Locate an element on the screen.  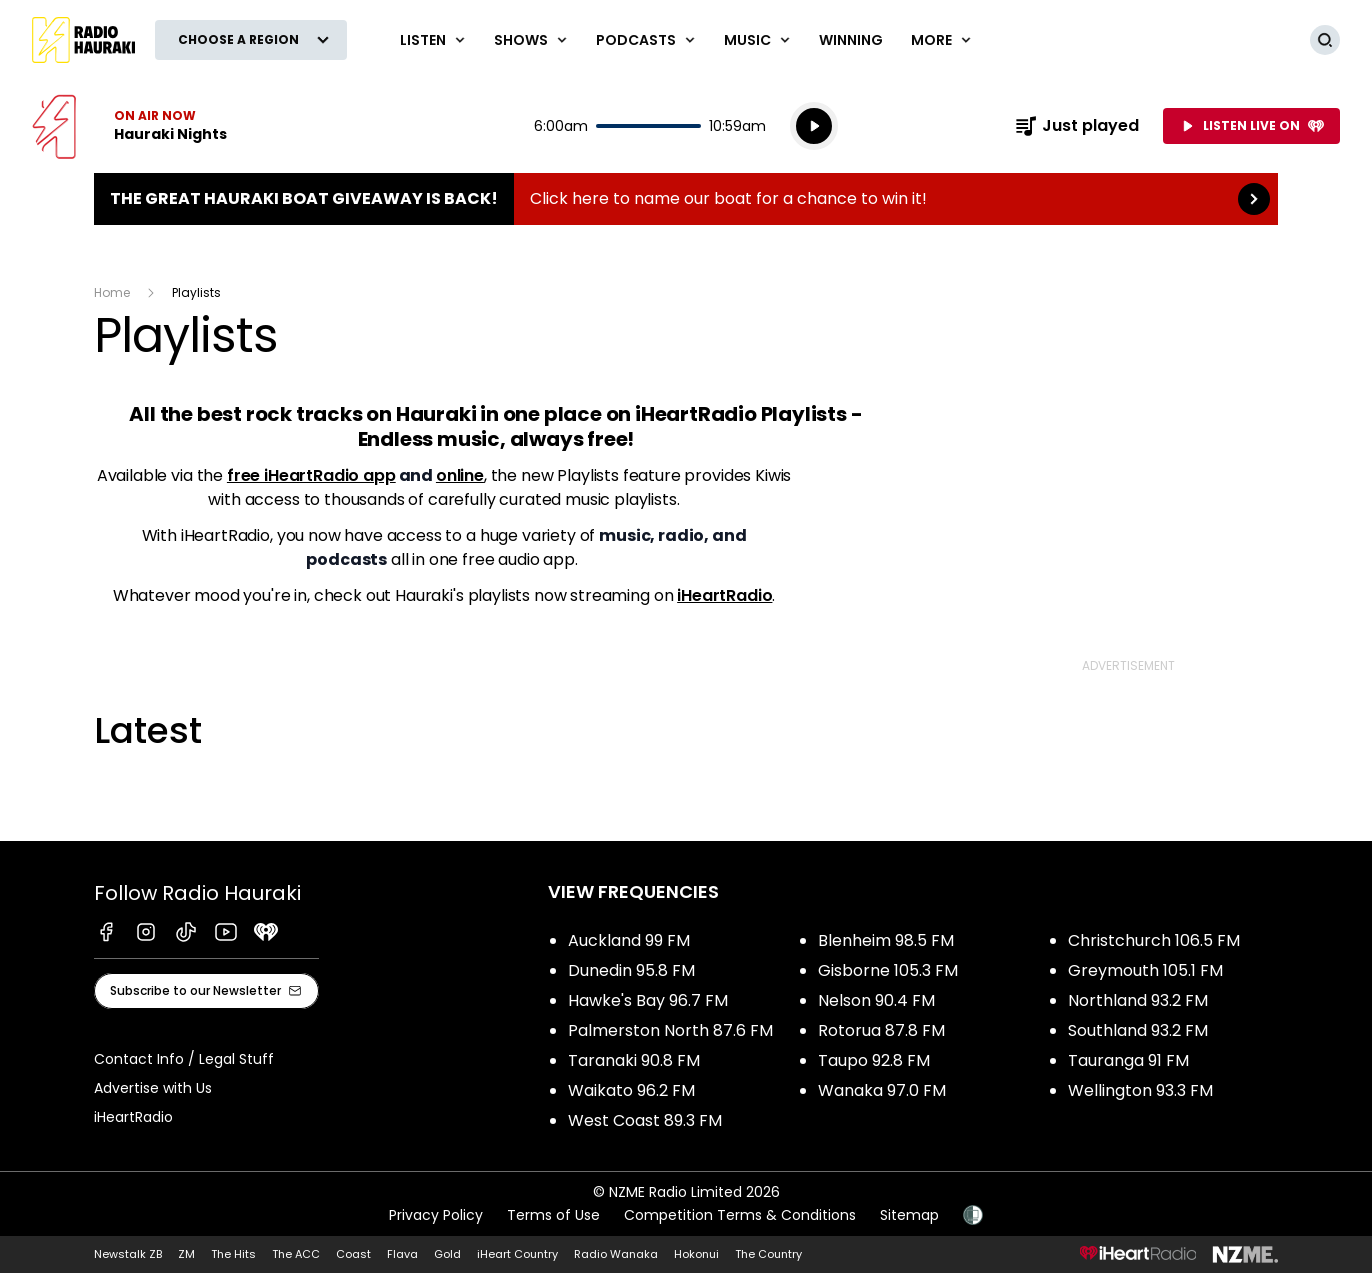
Advertise with Us is located at coordinates (153, 1088).